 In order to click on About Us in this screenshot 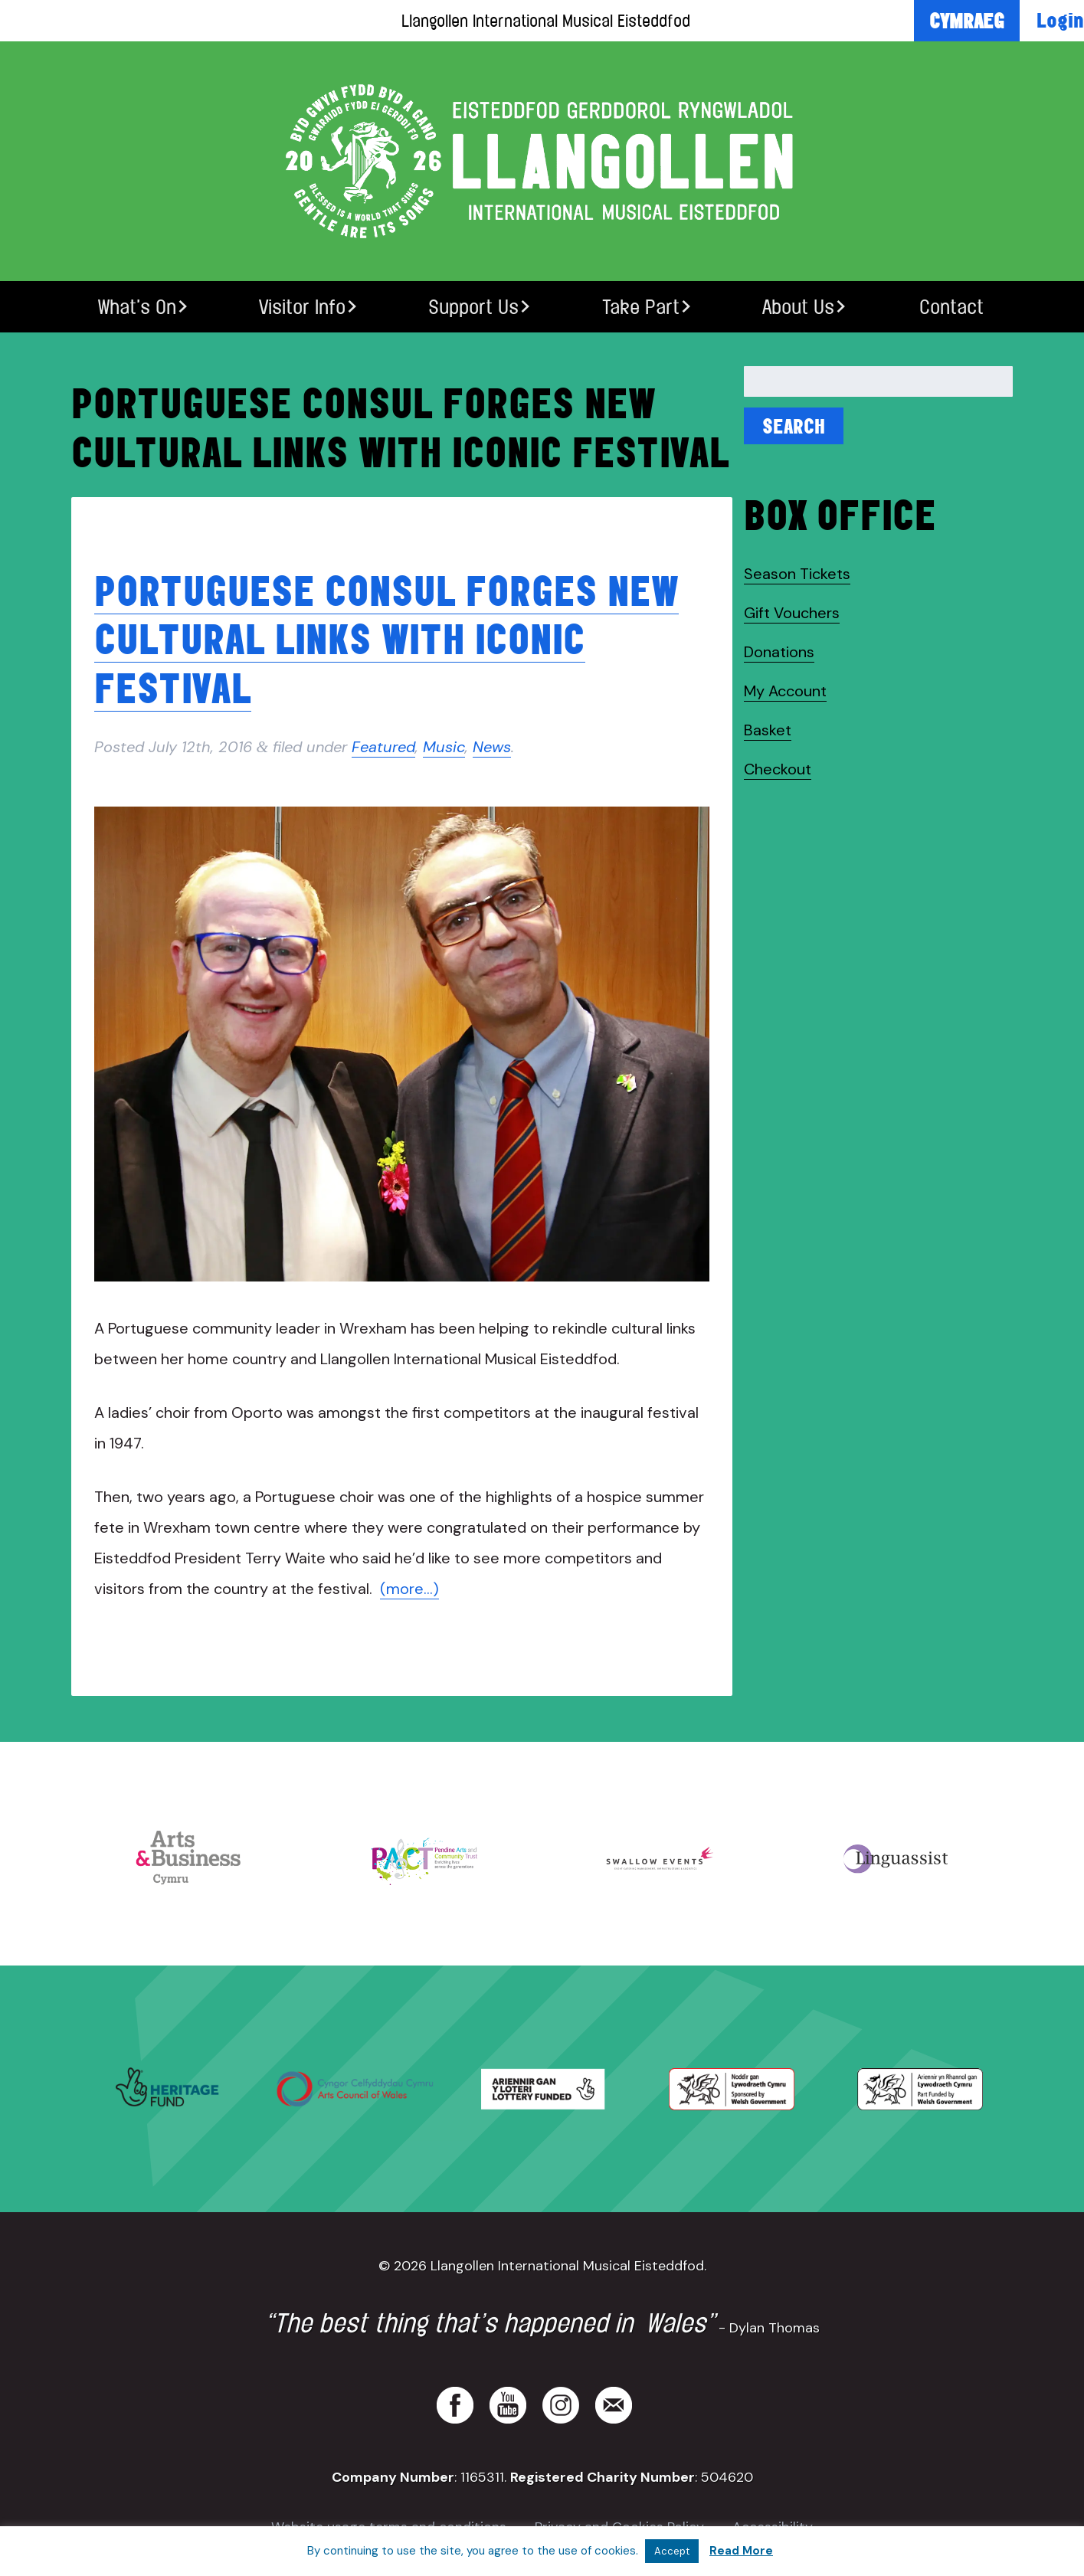, I will do `click(798, 307)`.